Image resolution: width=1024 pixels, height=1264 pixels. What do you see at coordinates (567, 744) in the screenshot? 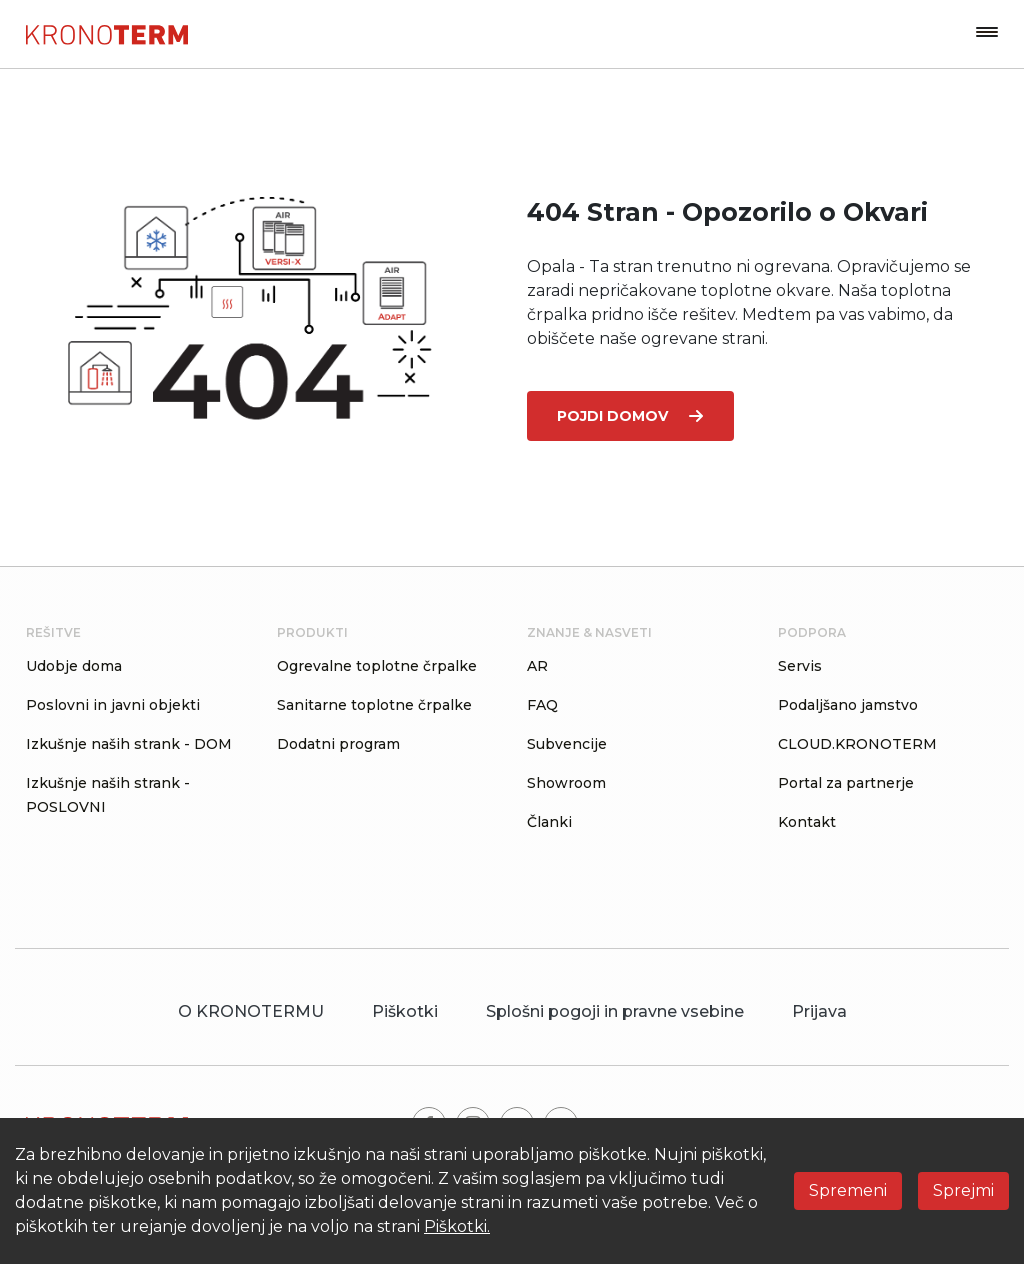
I see `Subvencije` at bounding box center [567, 744].